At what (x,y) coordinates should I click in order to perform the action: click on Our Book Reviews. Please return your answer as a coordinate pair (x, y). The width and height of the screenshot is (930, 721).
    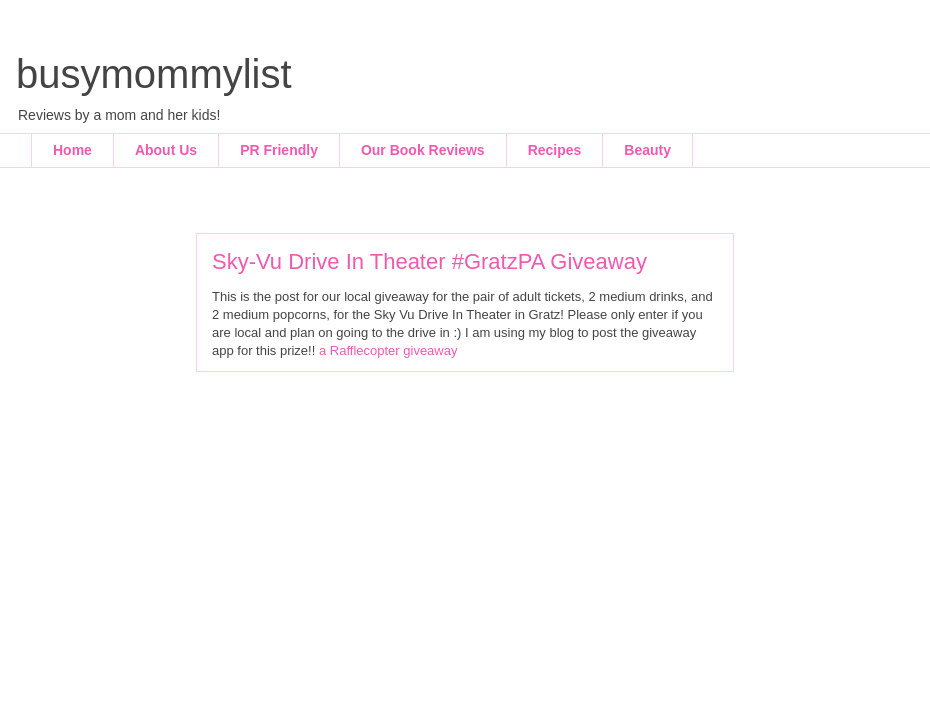
    Looking at the image, I should click on (423, 150).